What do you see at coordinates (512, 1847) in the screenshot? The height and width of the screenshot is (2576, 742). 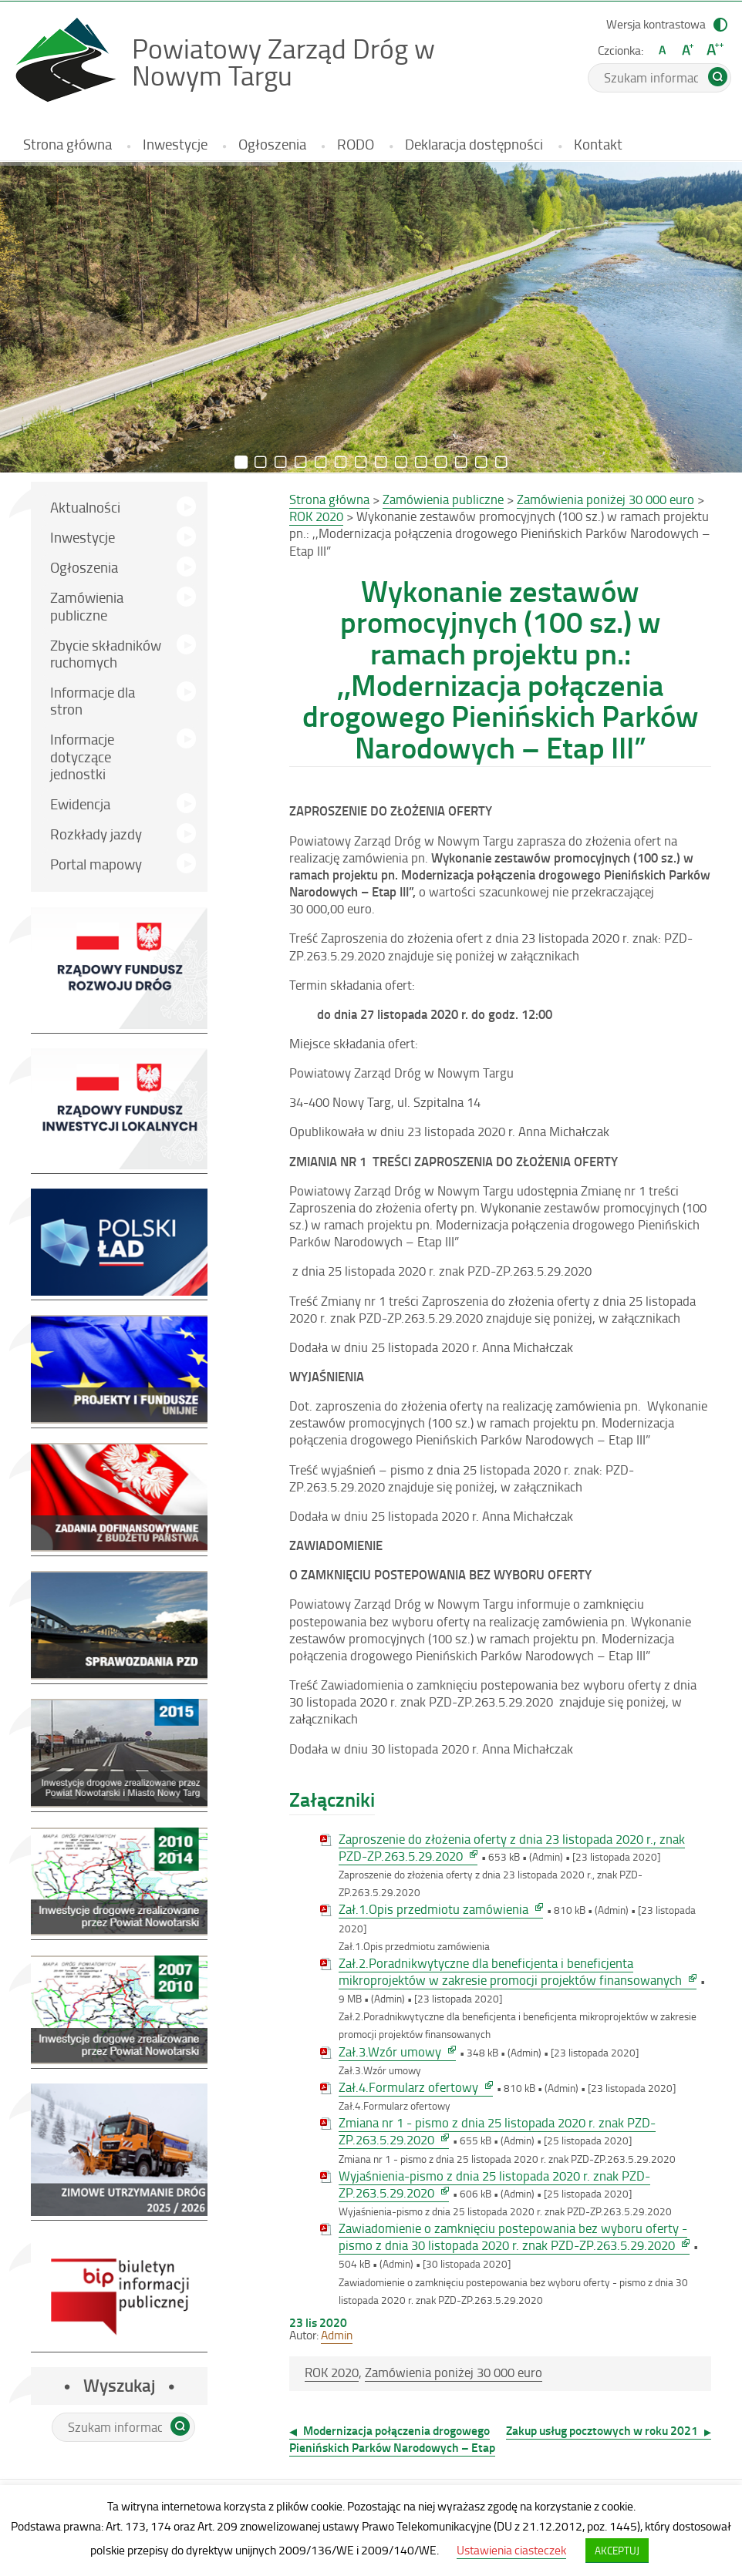 I see `Zaproszenie do złożenia oferty z dnia 23 listopada 2020 r., znak PZD-ZP.263.5.29.2020` at bounding box center [512, 1847].